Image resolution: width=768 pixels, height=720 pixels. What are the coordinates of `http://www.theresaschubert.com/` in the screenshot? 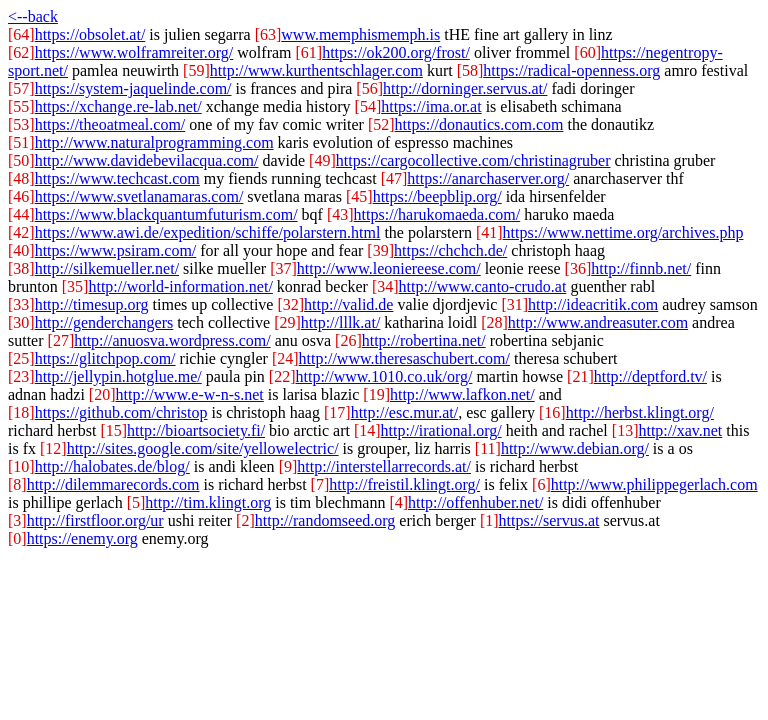 It's located at (404, 358).